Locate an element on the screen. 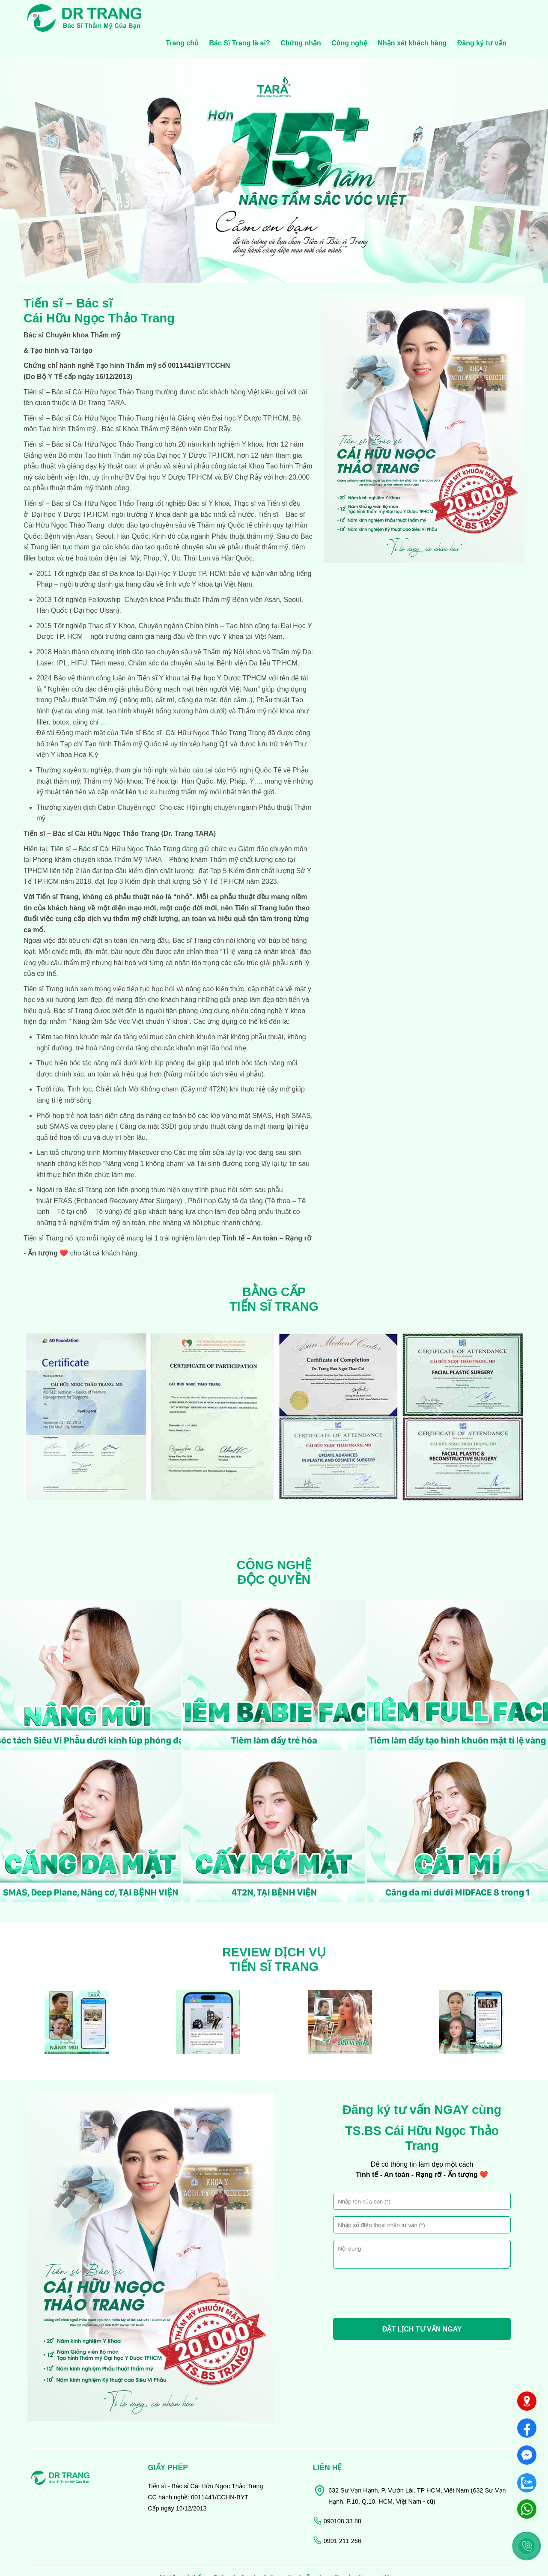 This screenshot has height=2576, width=548. Gây tê đa tầng is located at coordinates (239, 1173).